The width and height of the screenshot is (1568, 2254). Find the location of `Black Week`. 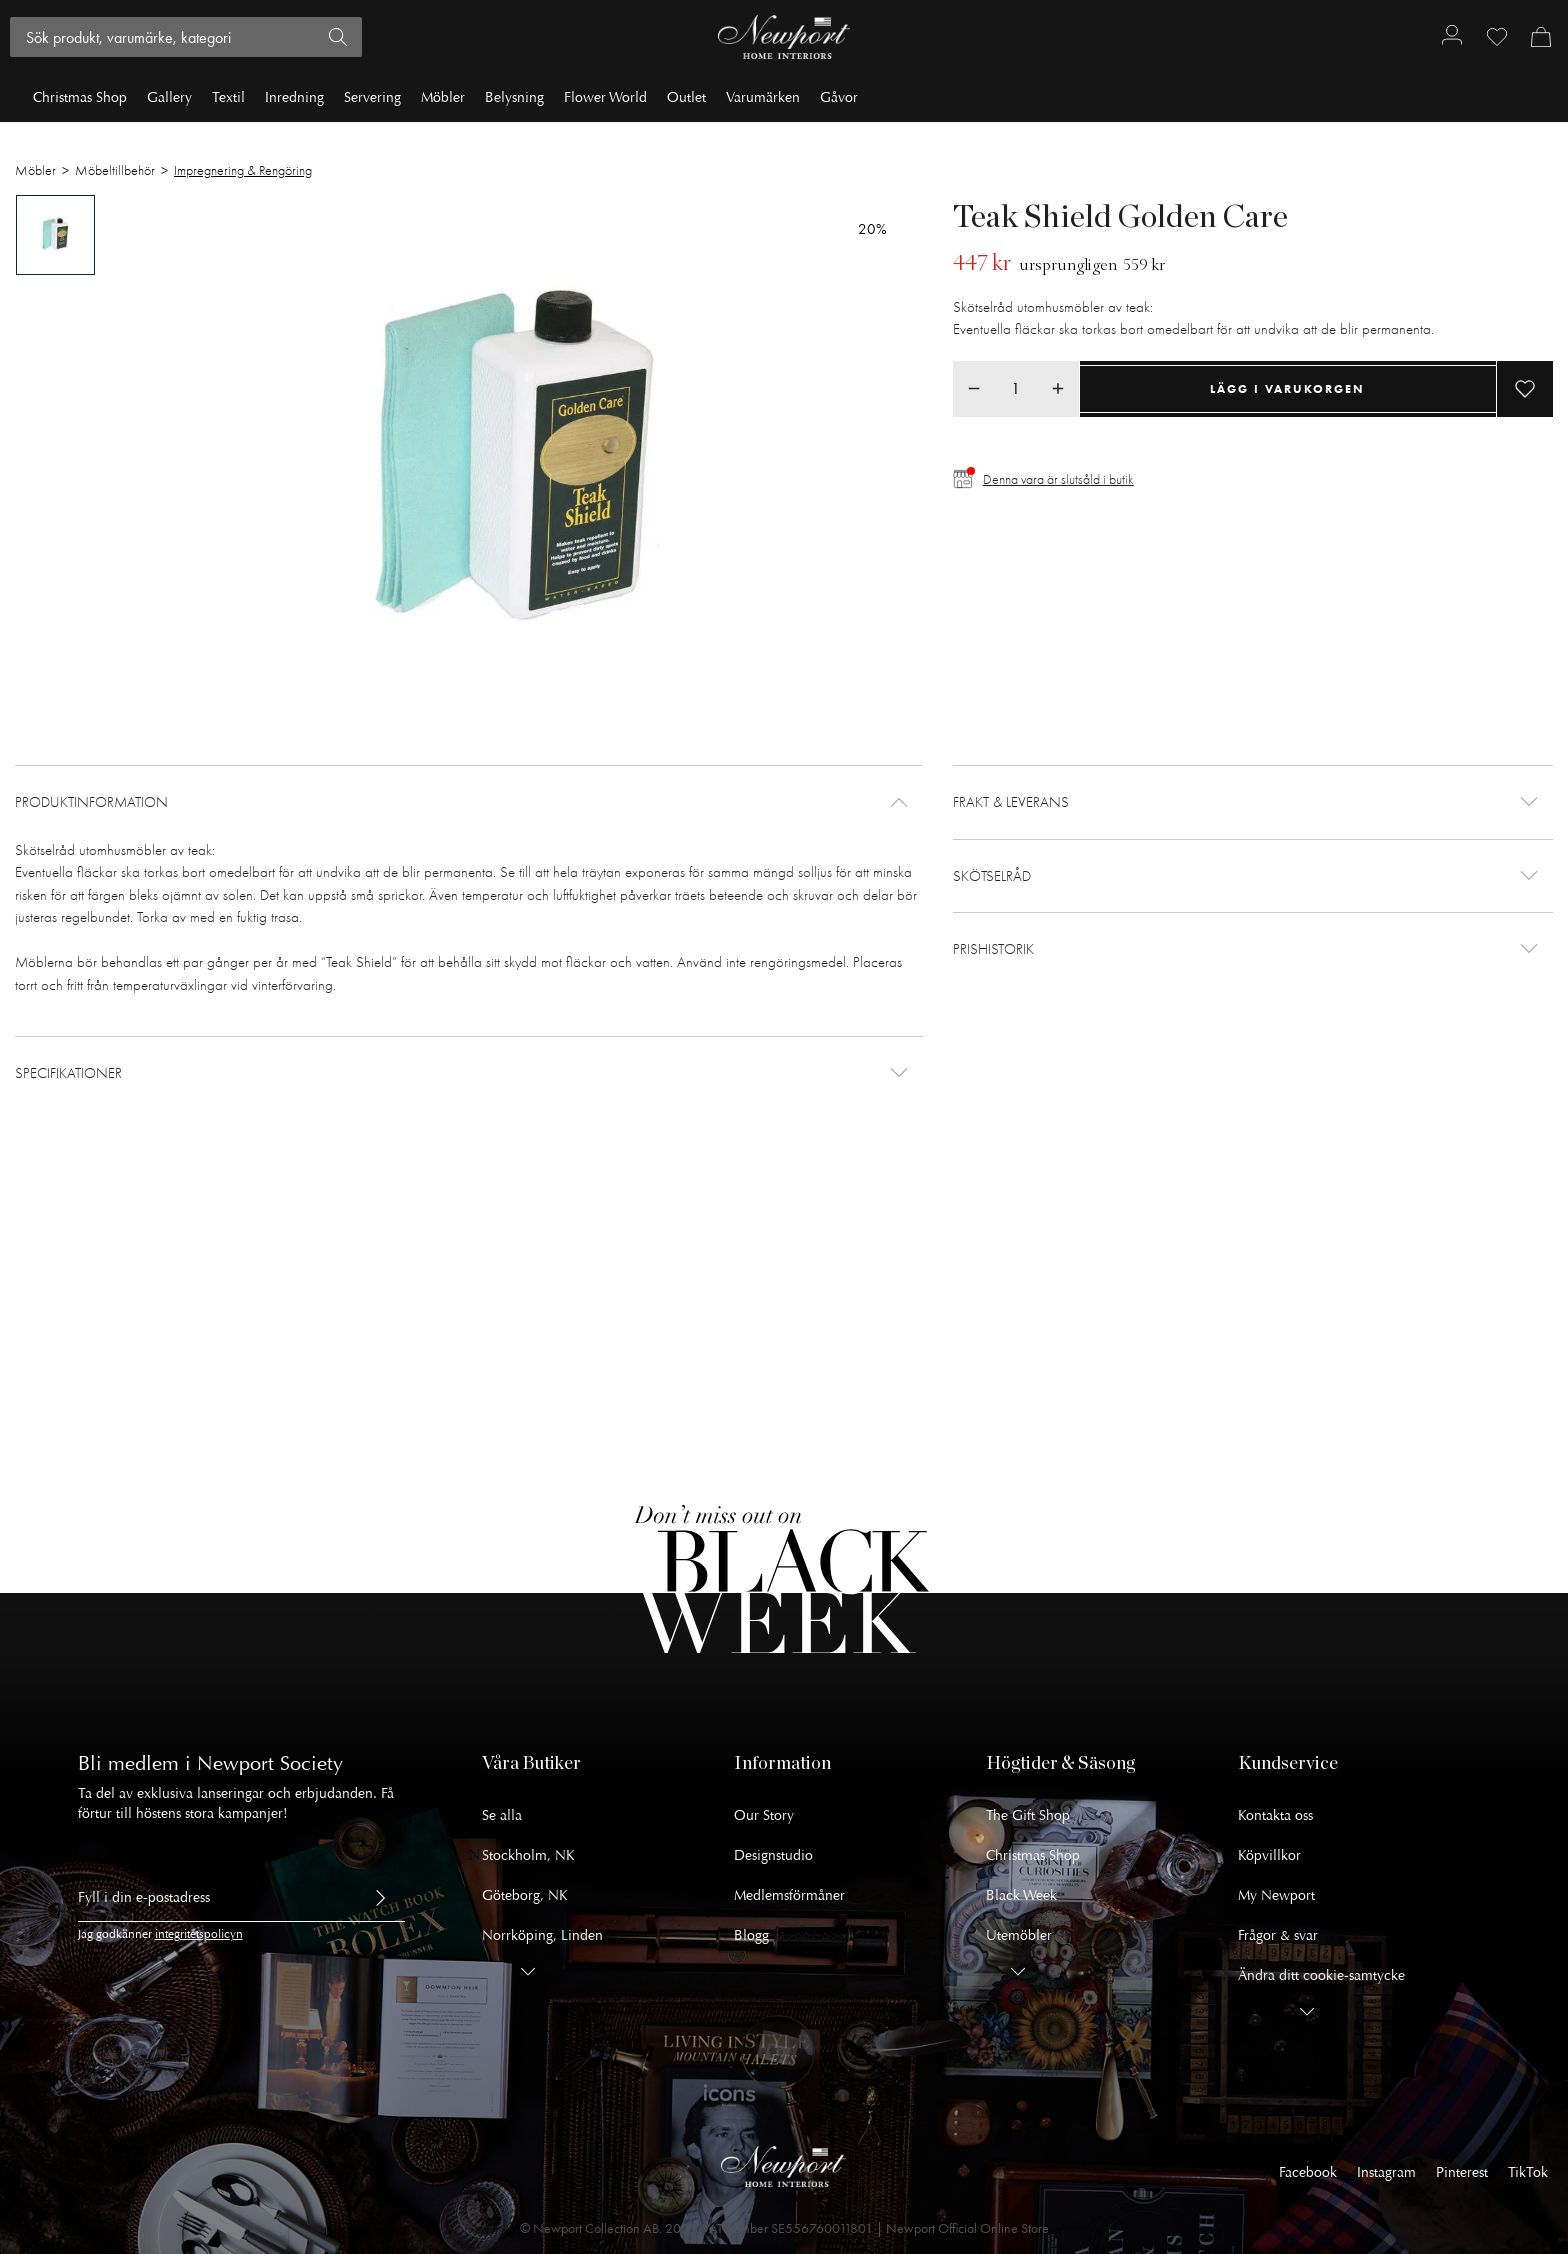

Black Week is located at coordinates (1021, 1895).